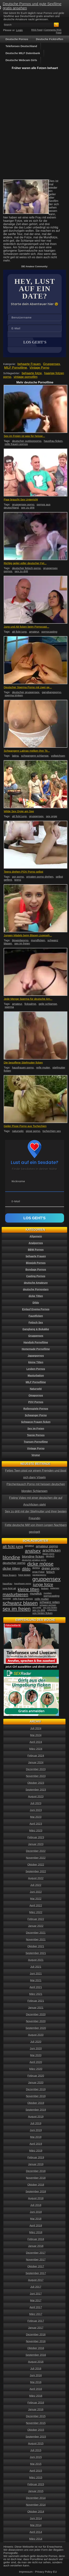 The width and height of the screenshot is (69, 2576). What do you see at coordinates (35, 1428) in the screenshot?
I see `Sex im Freien` at bounding box center [35, 1428].